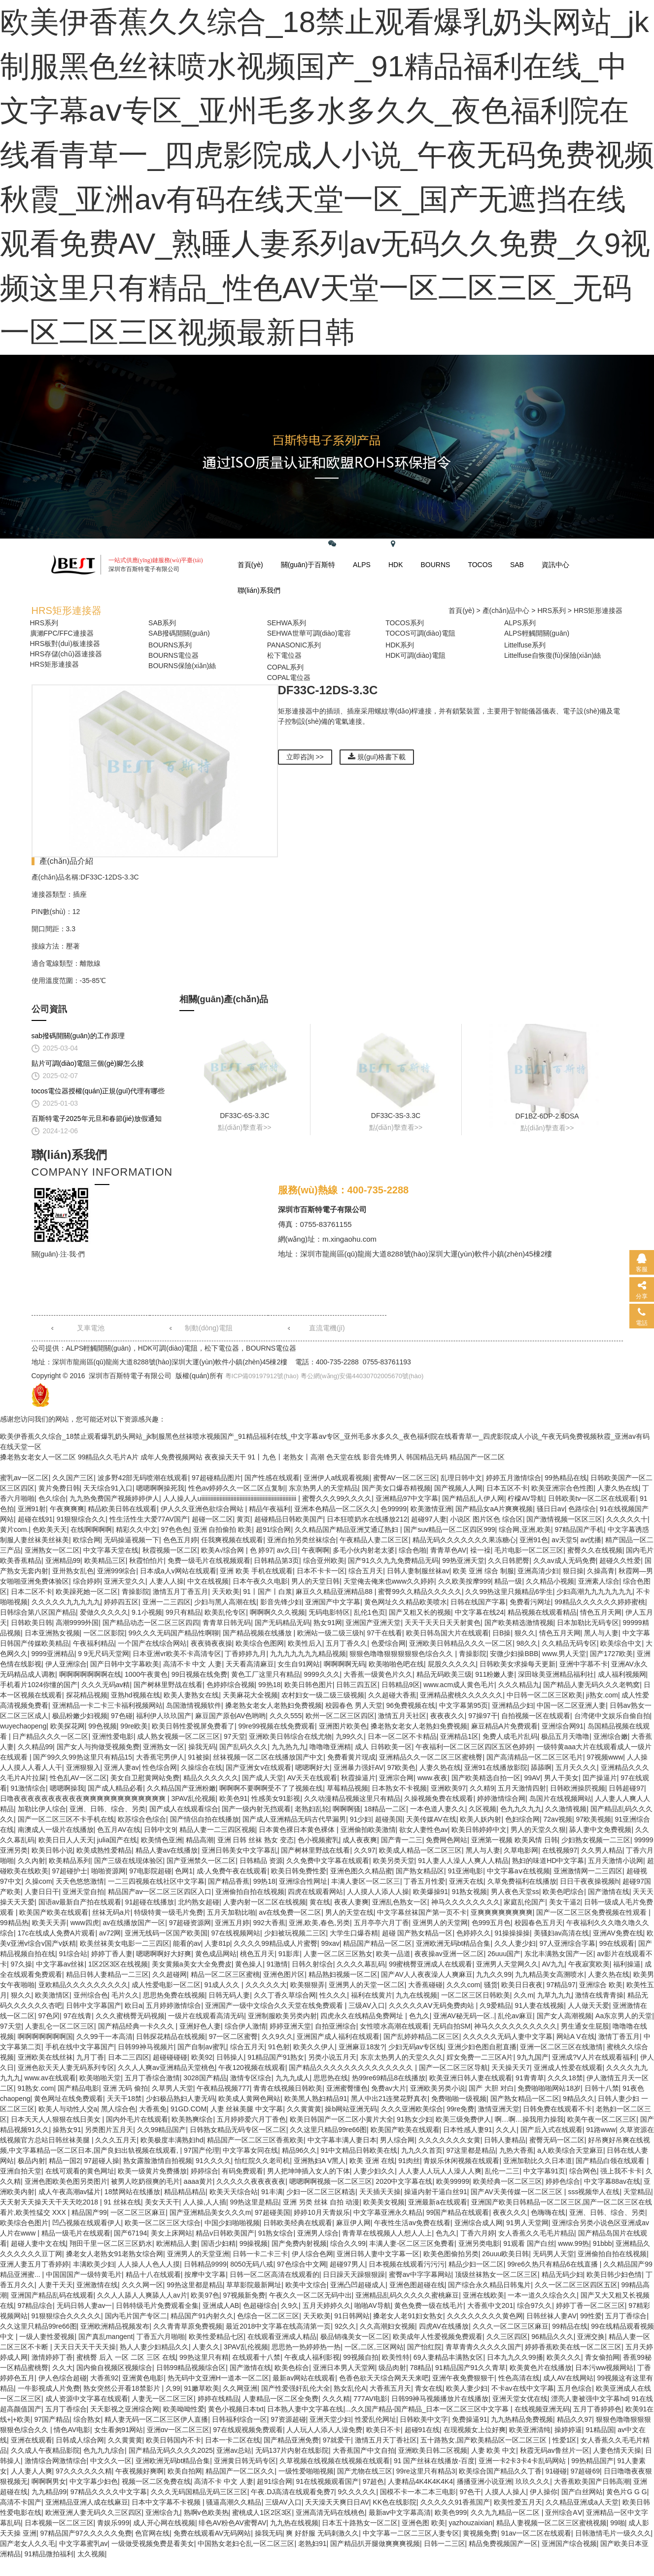 The image size is (654, 2576). Describe the element at coordinates (479, 1612) in the screenshot. I see `中文字幕在线24` at that location.